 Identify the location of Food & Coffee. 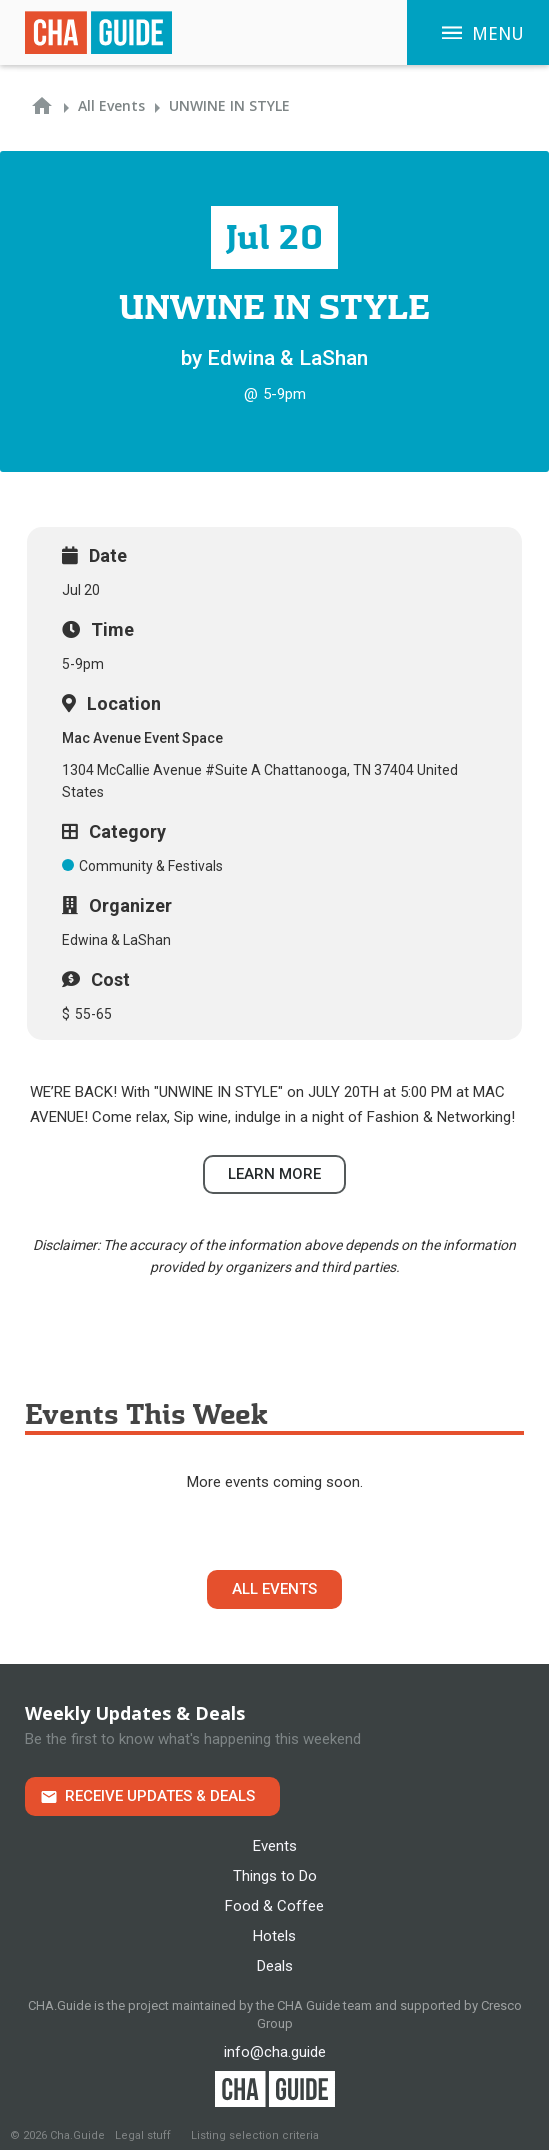
(274, 1906).